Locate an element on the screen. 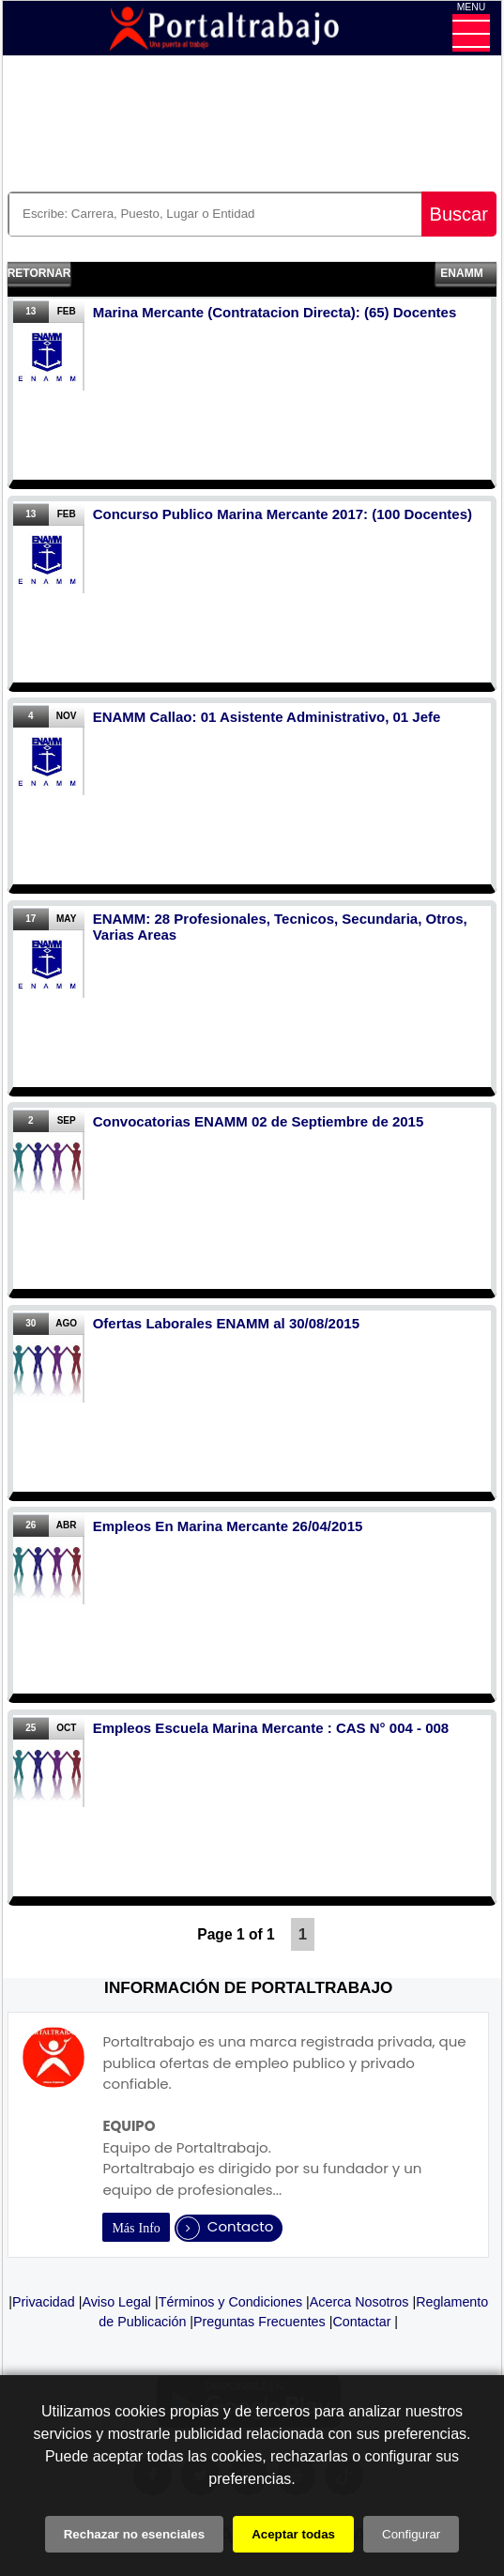 This screenshot has height=2576, width=504. Aceptar todas is located at coordinates (293, 2534).